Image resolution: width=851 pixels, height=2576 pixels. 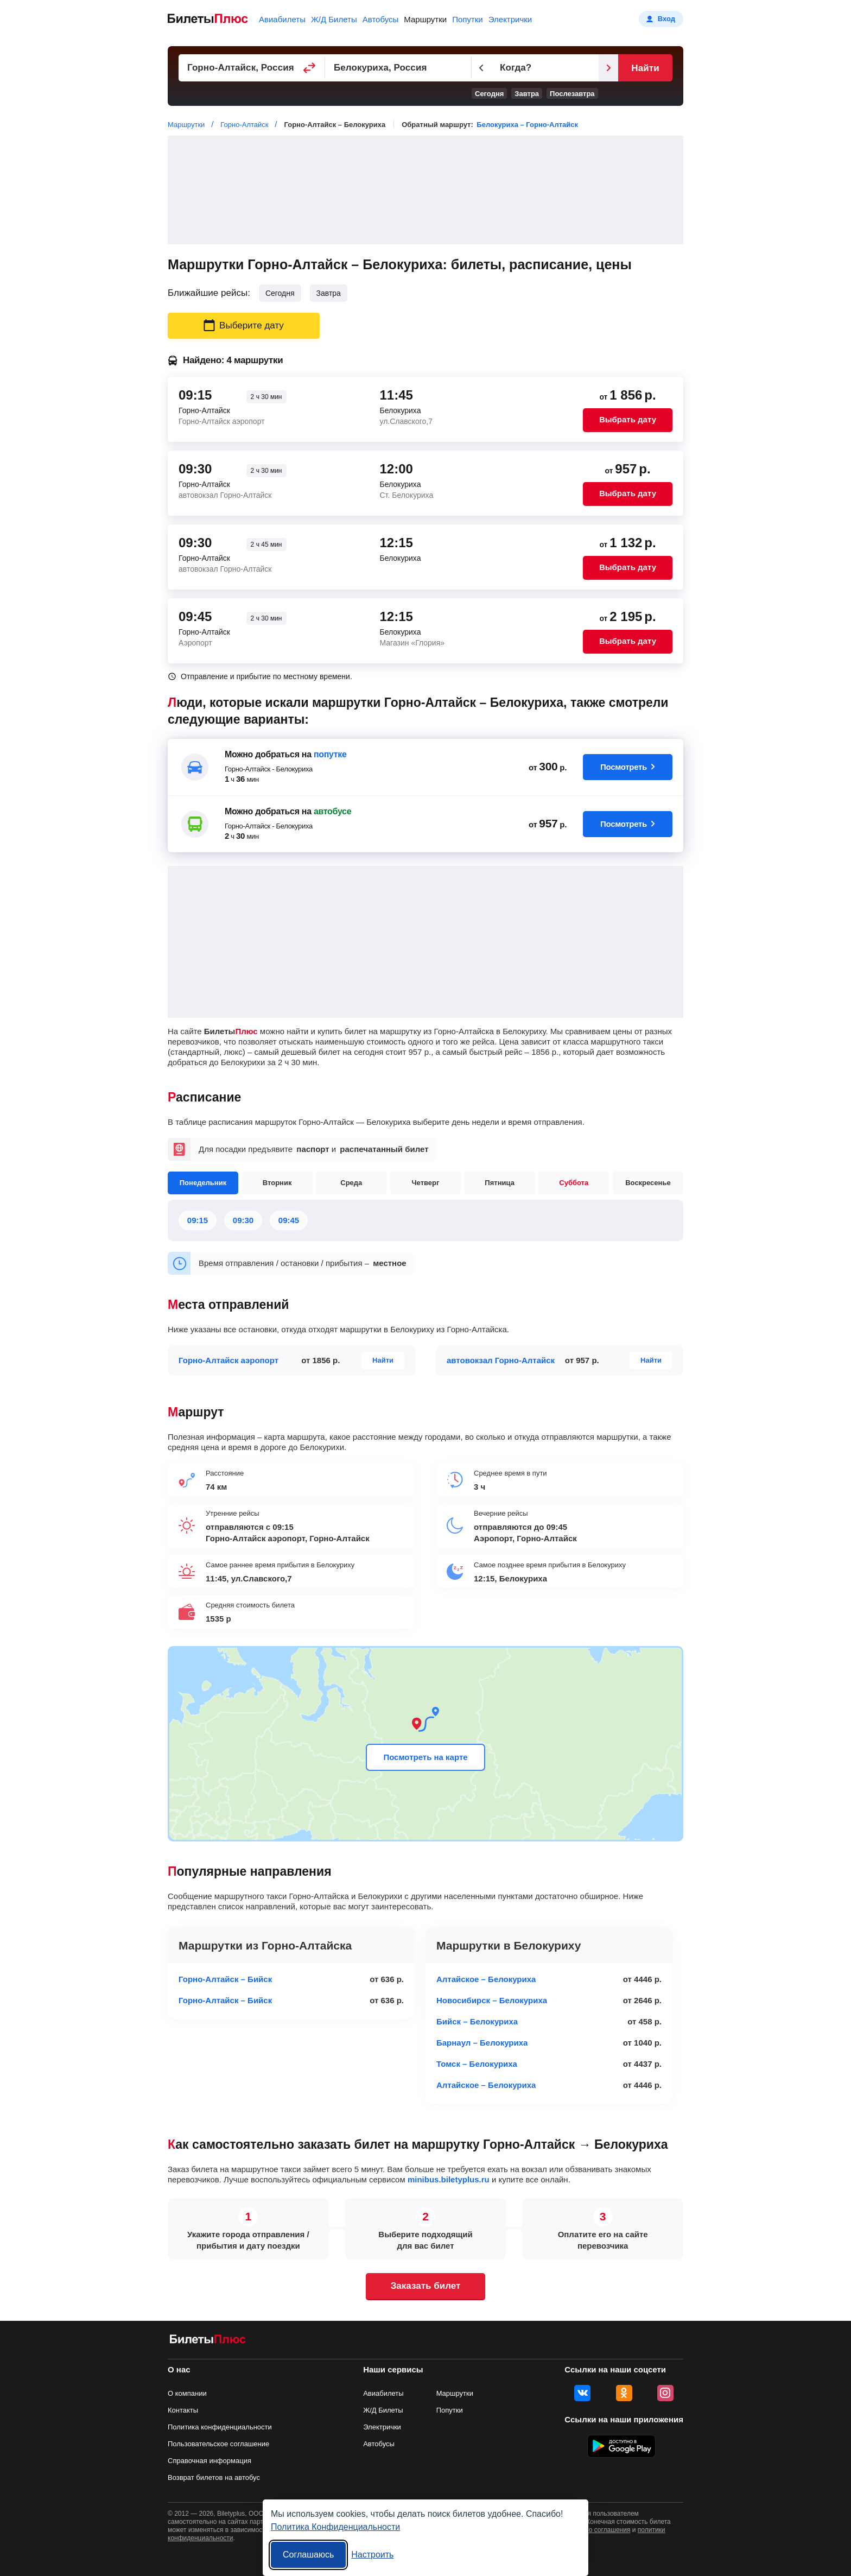 What do you see at coordinates (481, 67) in the screenshot?
I see `[Предыдущий день]` at bounding box center [481, 67].